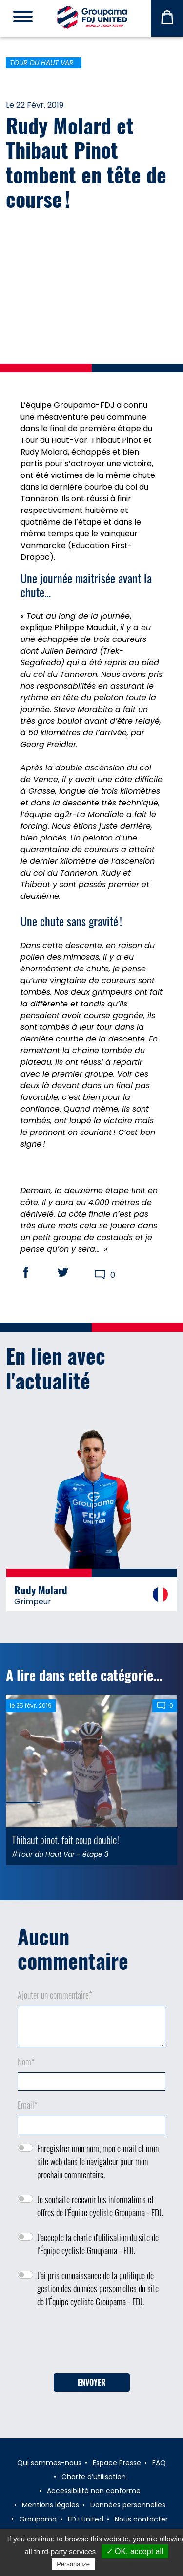 The width and height of the screenshot is (183, 2576). Describe the element at coordinates (98, 2161) in the screenshot. I see `Enregistrer mon nom, mon e-mail et mon site web dans le navigateur pour mon prochain commentaire.` at that location.